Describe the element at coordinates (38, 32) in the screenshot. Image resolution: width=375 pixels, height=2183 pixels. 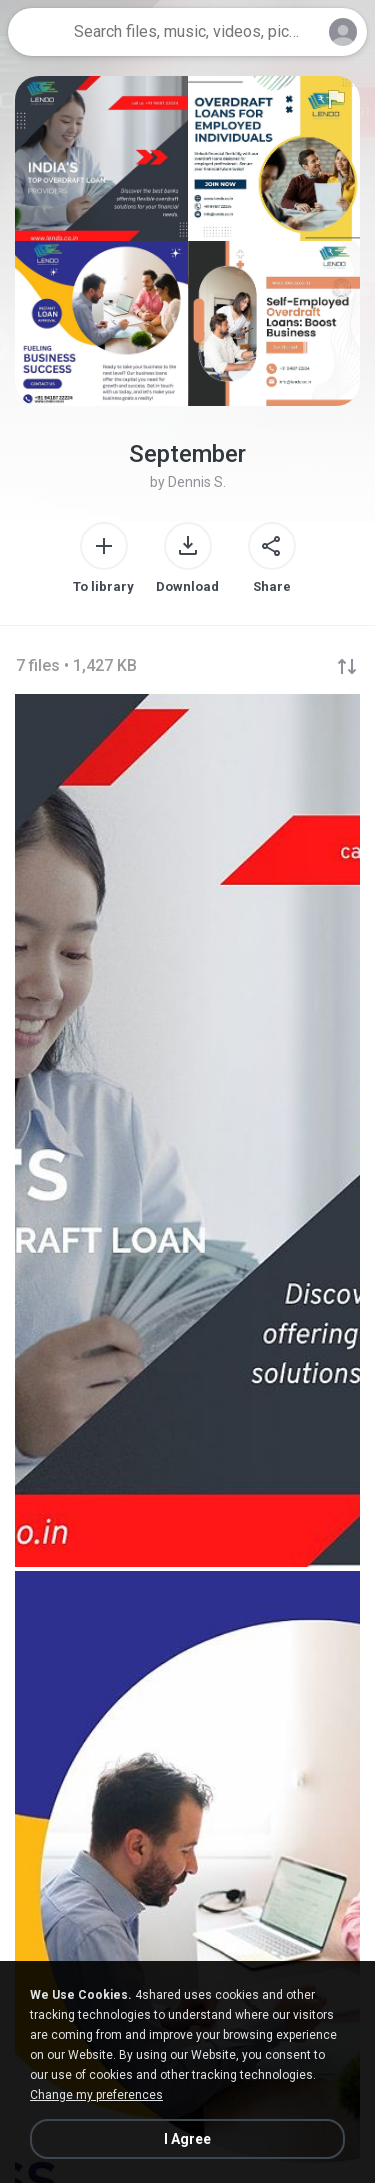
I see `[Home page link]` at that location.